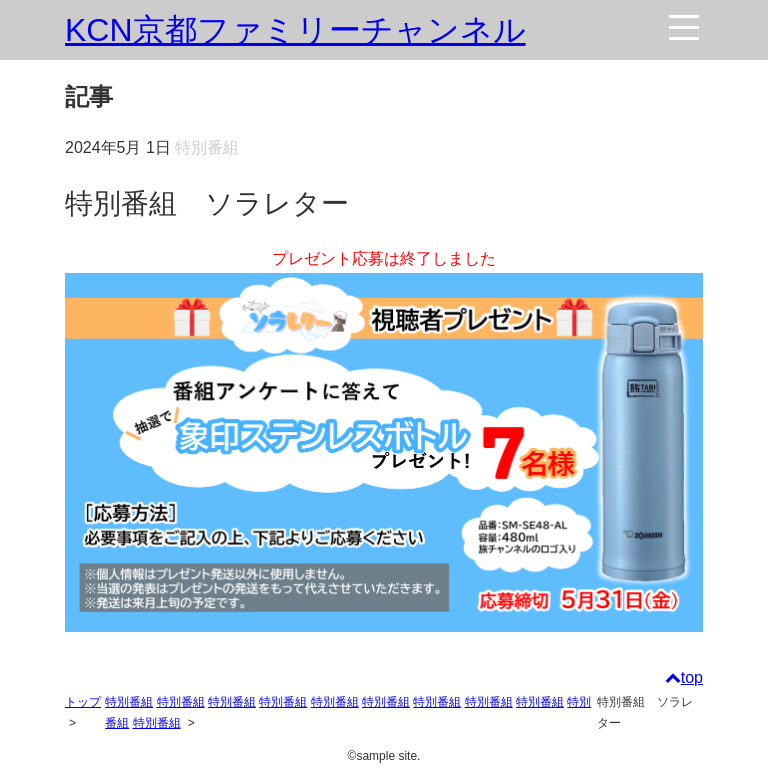 This screenshot has width=768, height=779. I want to click on トップ, so click(83, 702).